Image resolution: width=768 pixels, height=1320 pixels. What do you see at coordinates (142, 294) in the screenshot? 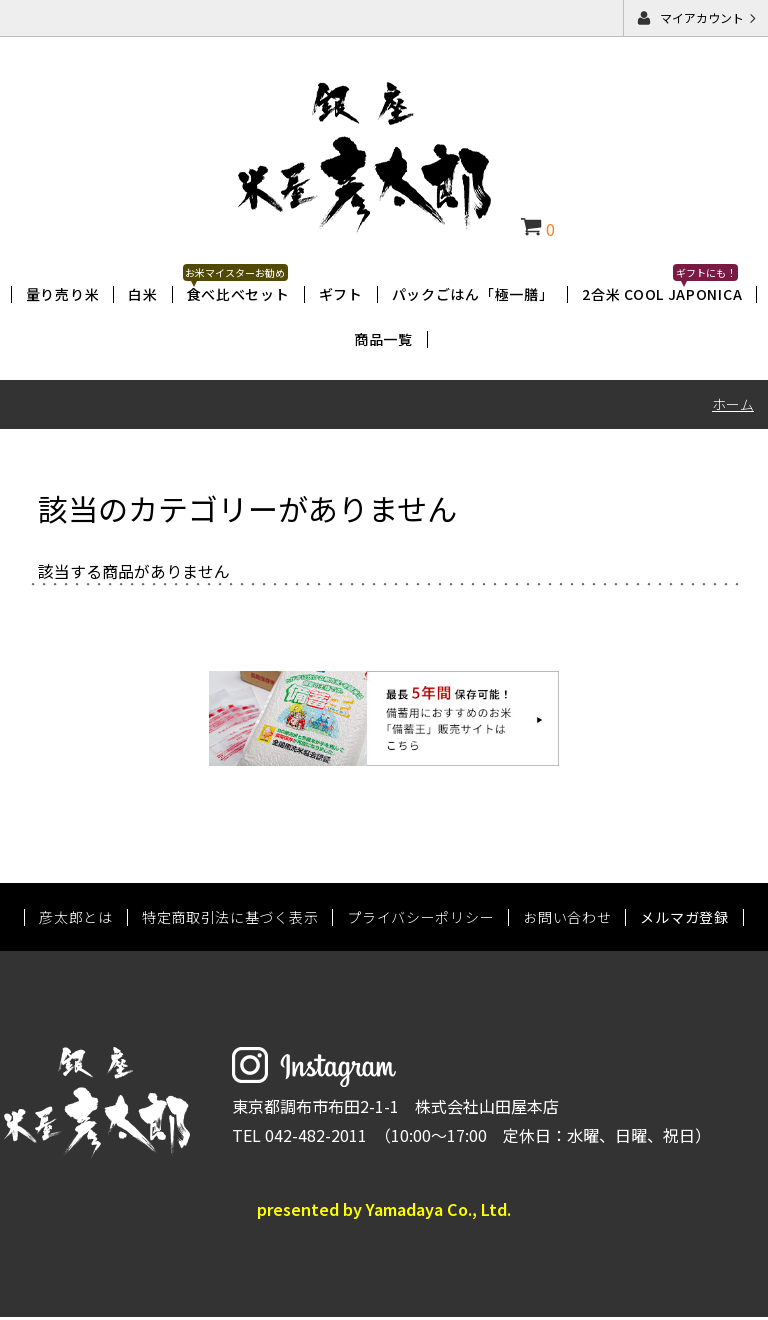
I see `白米` at bounding box center [142, 294].